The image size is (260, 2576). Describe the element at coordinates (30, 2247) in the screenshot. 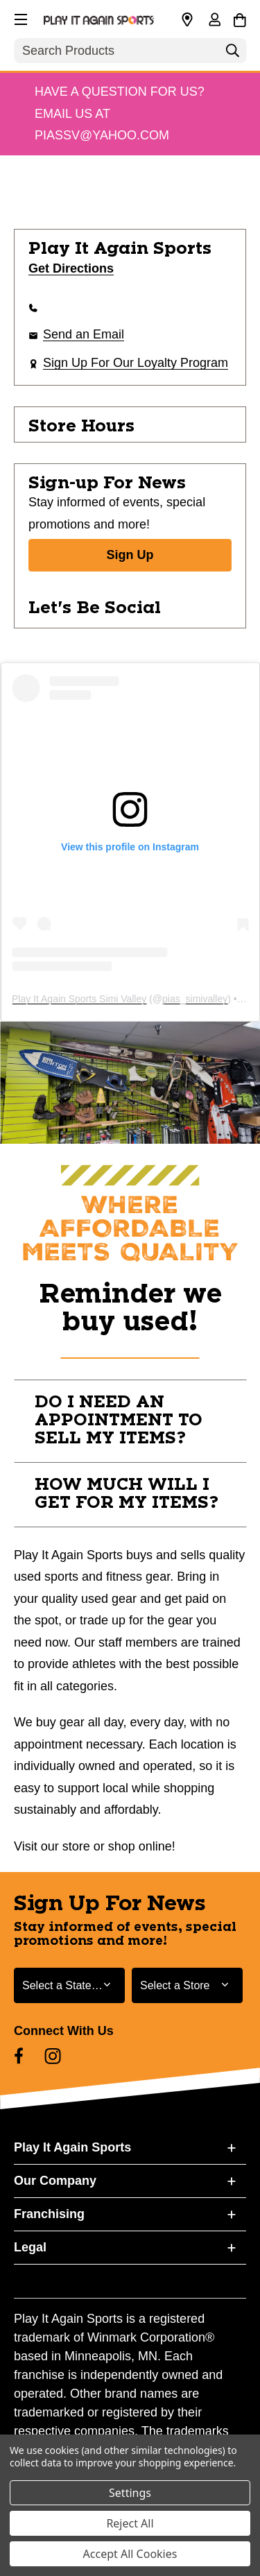

I see `Legal` at that location.